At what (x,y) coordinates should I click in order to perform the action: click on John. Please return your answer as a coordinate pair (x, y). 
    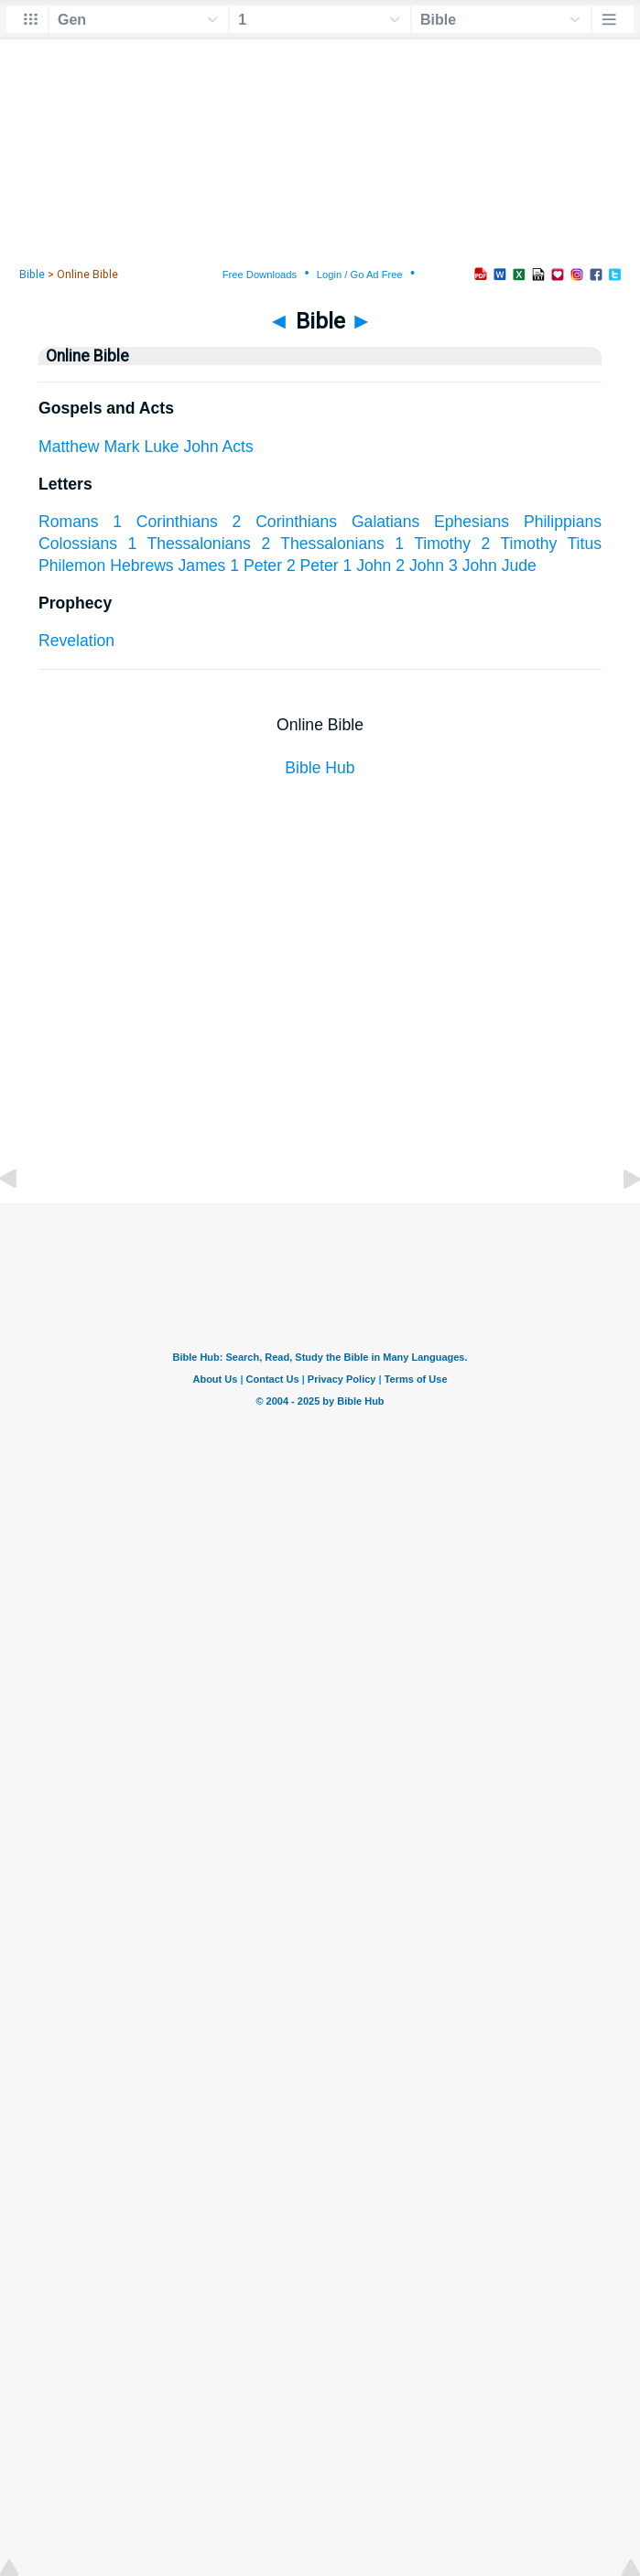
    Looking at the image, I should click on (200, 446).